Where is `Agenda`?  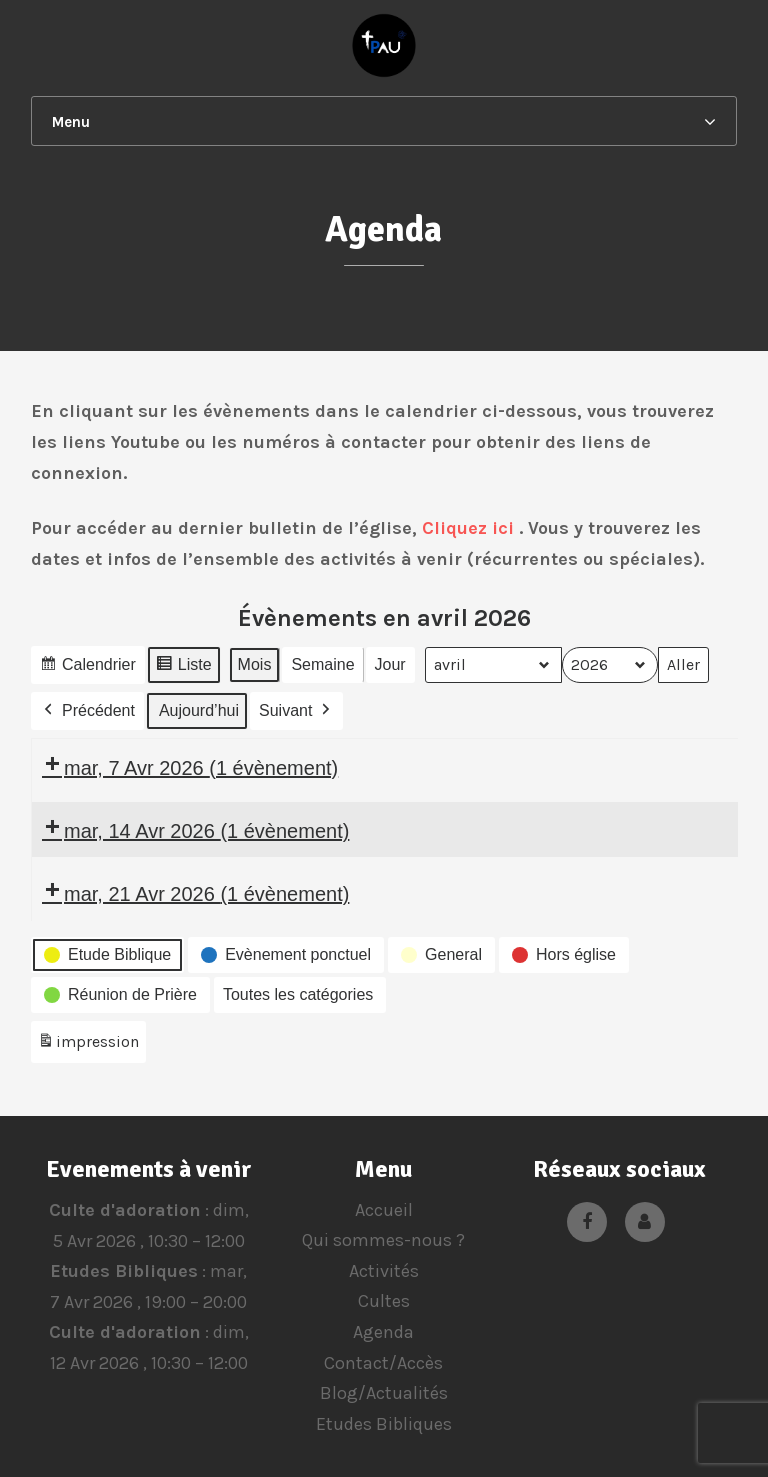 Agenda is located at coordinates (383, 1332).